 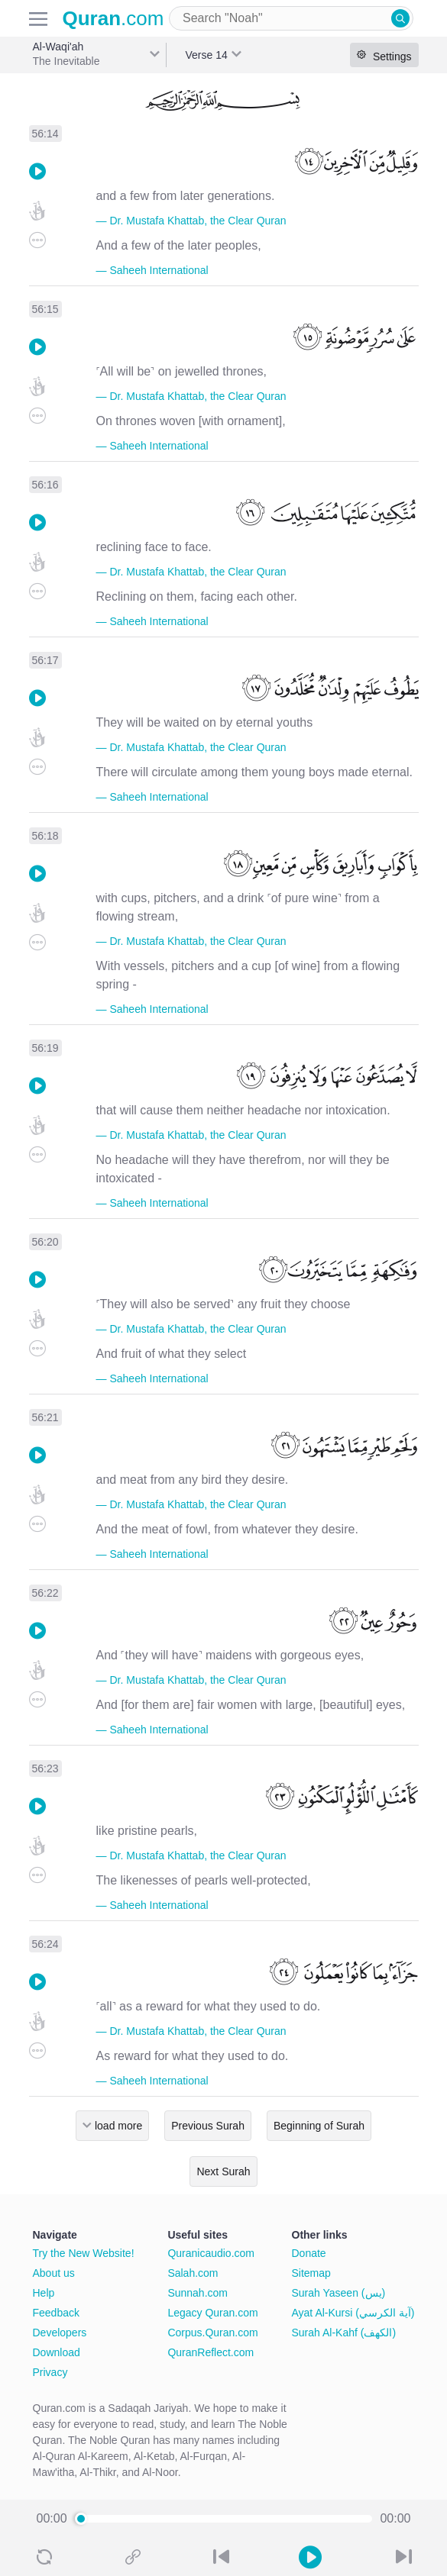 I want to click on Salah.com, so click(x=192, y=2273).